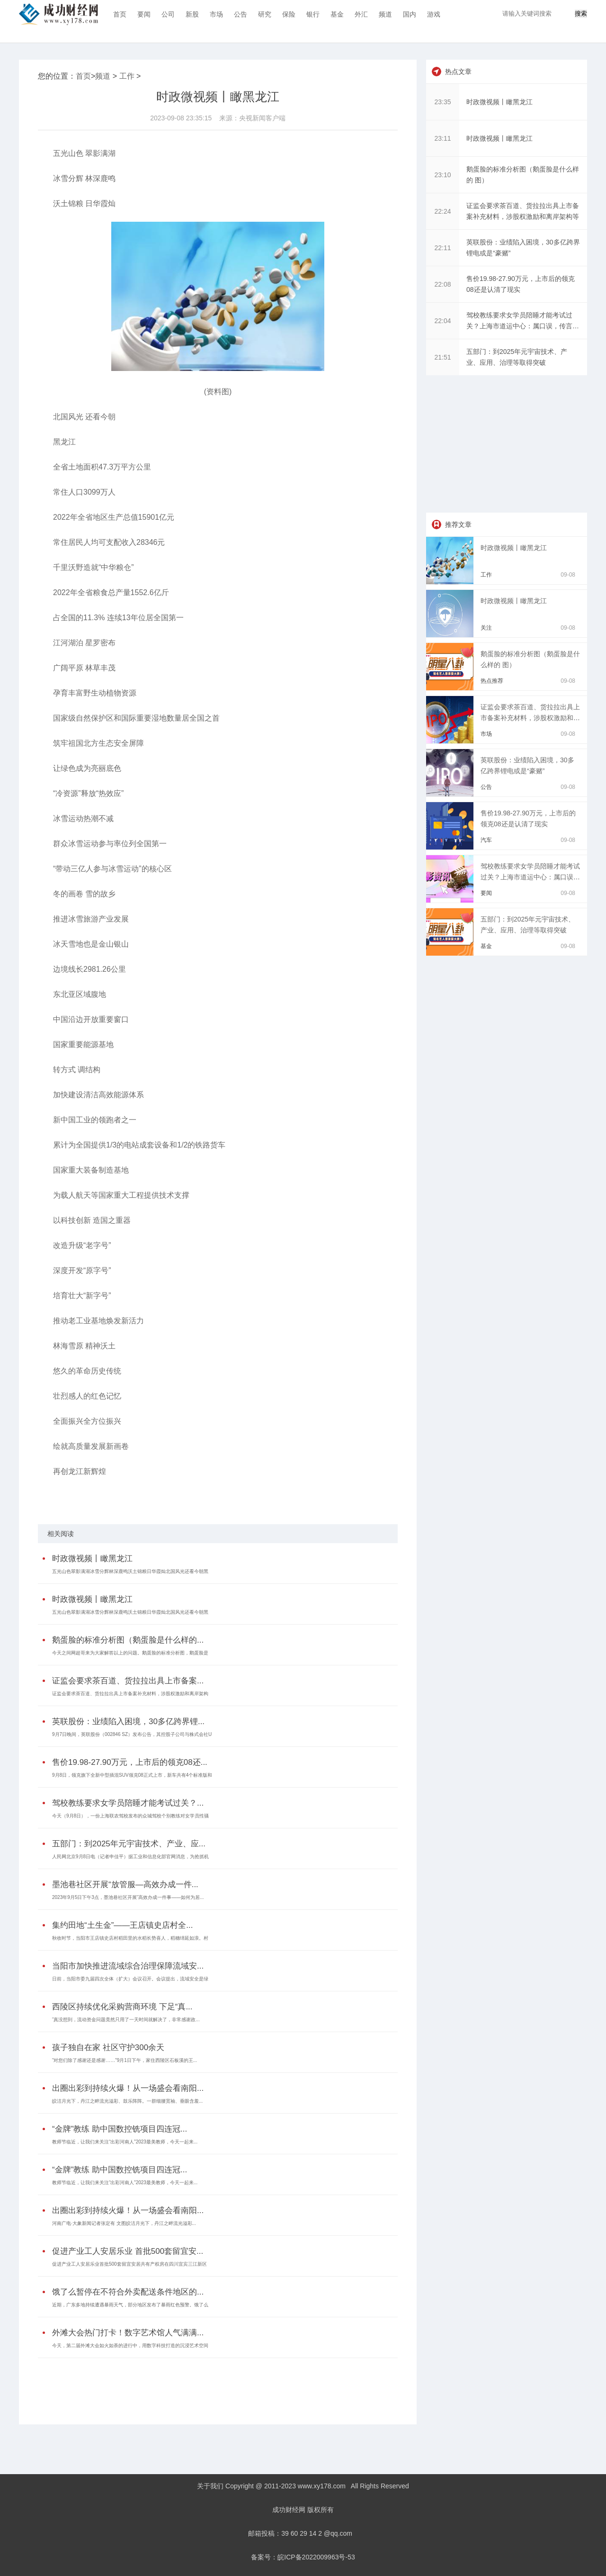  What do you see at coordinates (126, 2019) in the screenshot?
I see `“真没想到，流动资金问题竟然只用了一天时间就解决了，非常感谢政...` at bounding box center [126, 2019].